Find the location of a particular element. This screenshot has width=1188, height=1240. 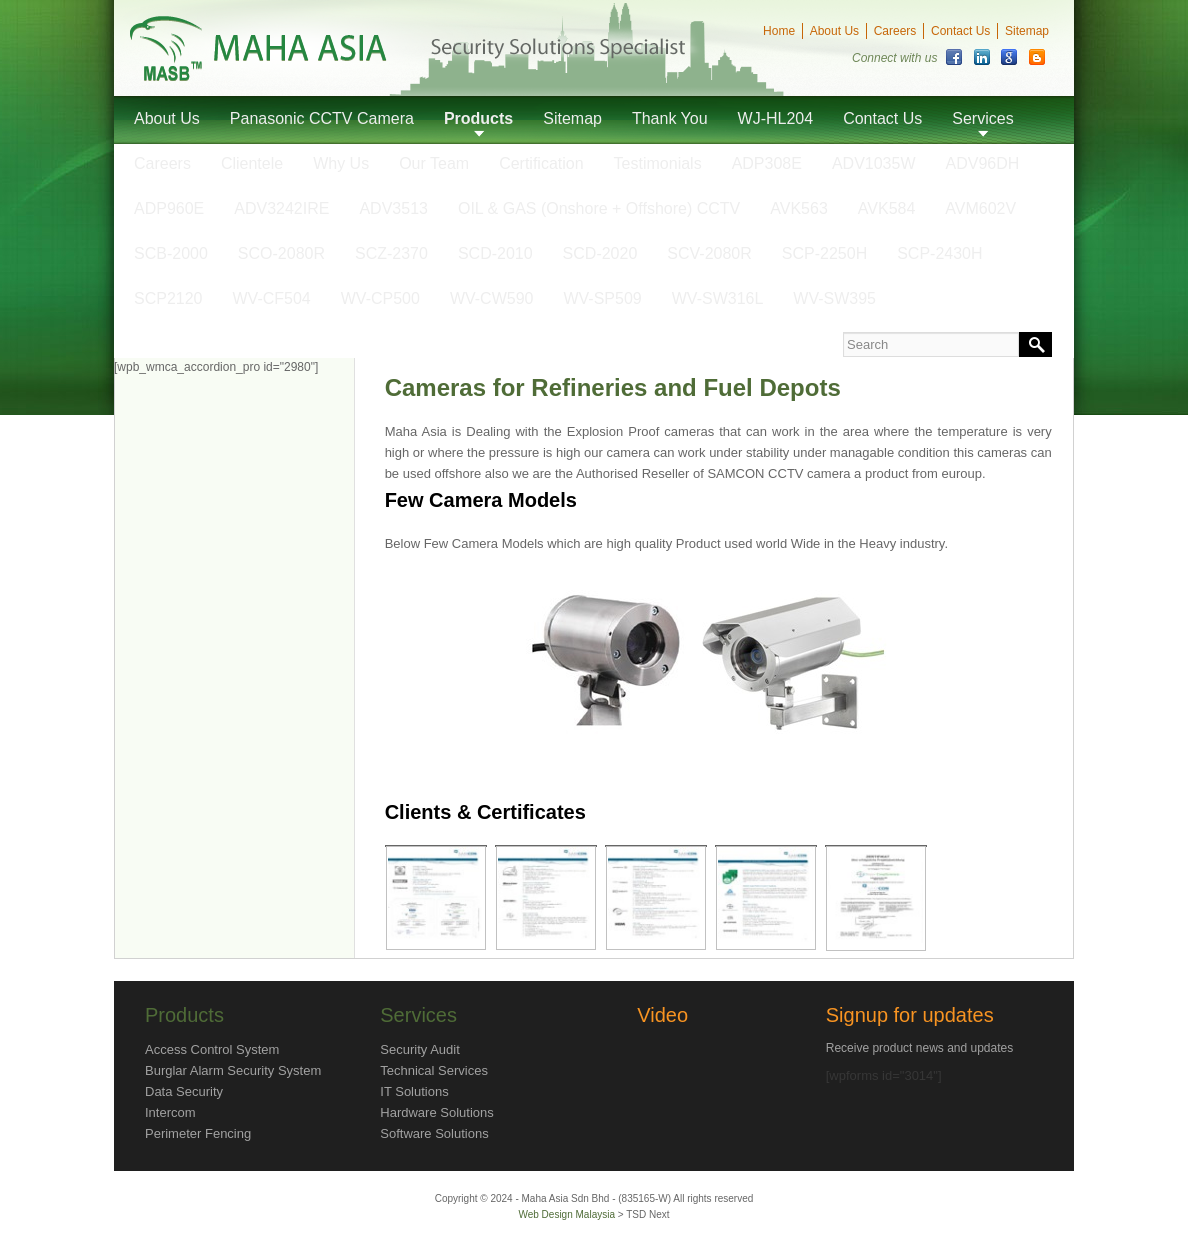

Security Audit is located at coordinates (420, 1049).